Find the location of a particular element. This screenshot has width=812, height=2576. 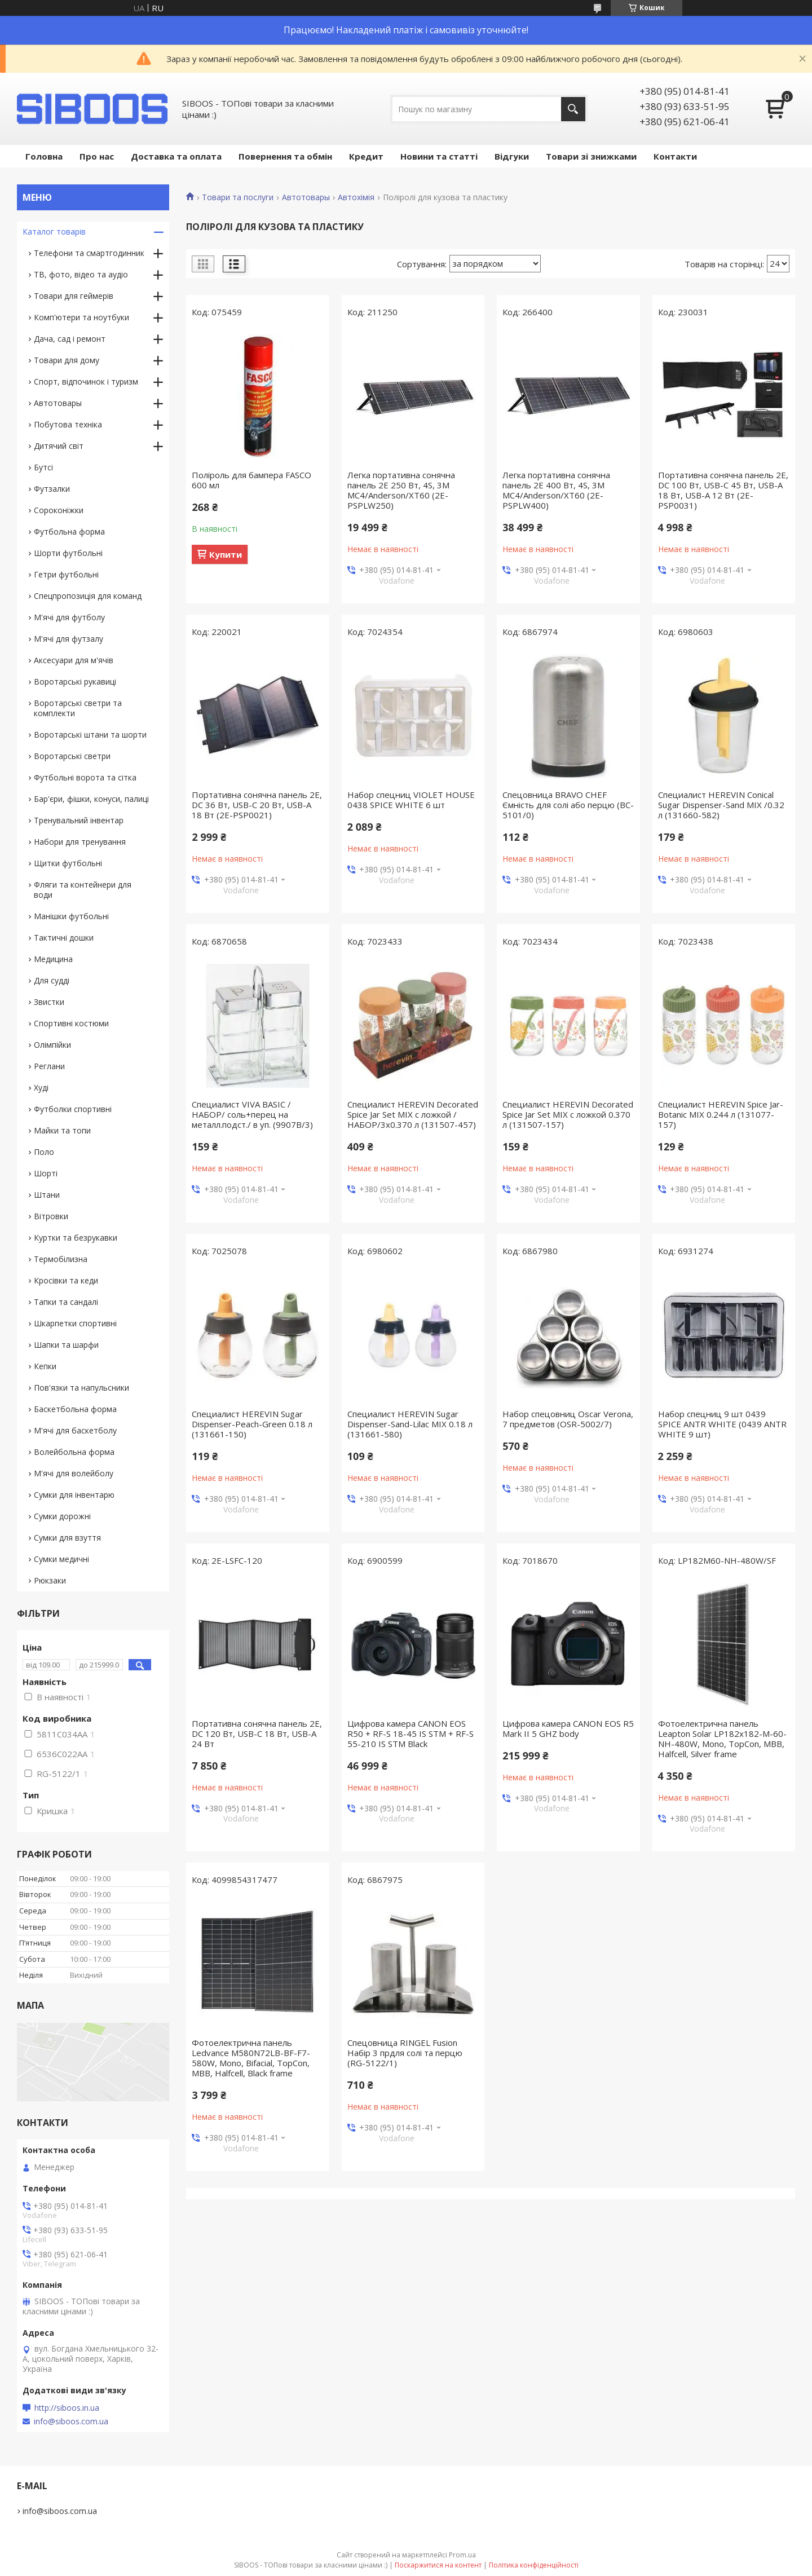

Бар'єри, фішки, конуси, палиці is located at coordinates (91, 798).